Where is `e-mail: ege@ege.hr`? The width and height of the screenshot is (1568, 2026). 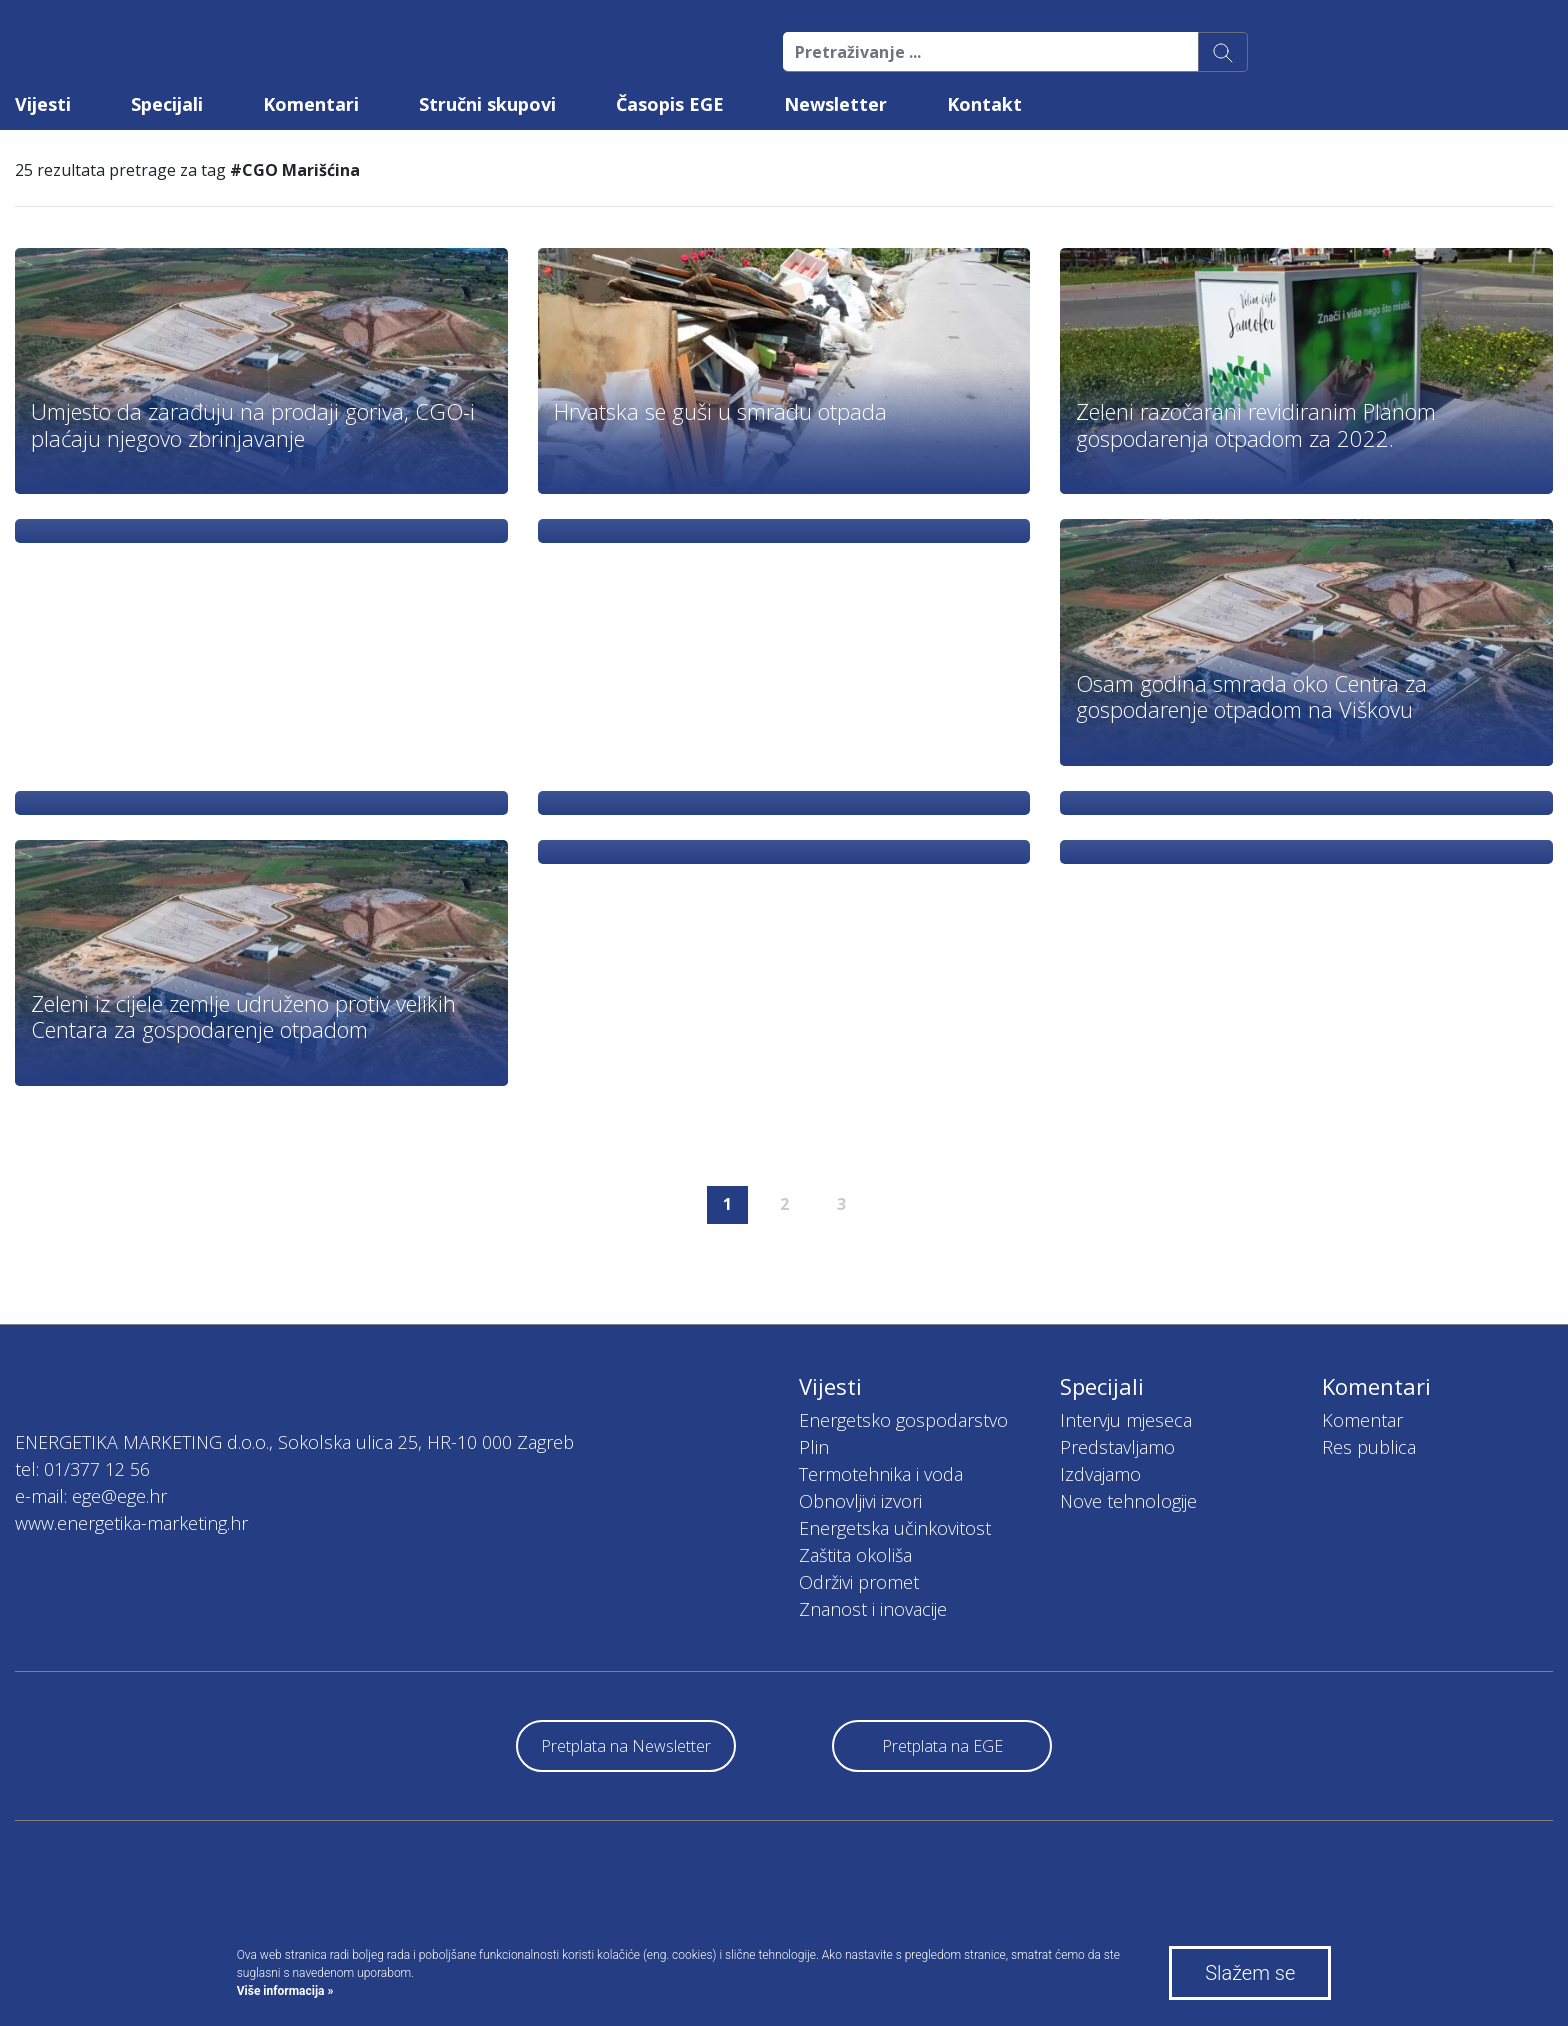
e-mail: ege@ege.hr is located at coordinates (91, 1496).